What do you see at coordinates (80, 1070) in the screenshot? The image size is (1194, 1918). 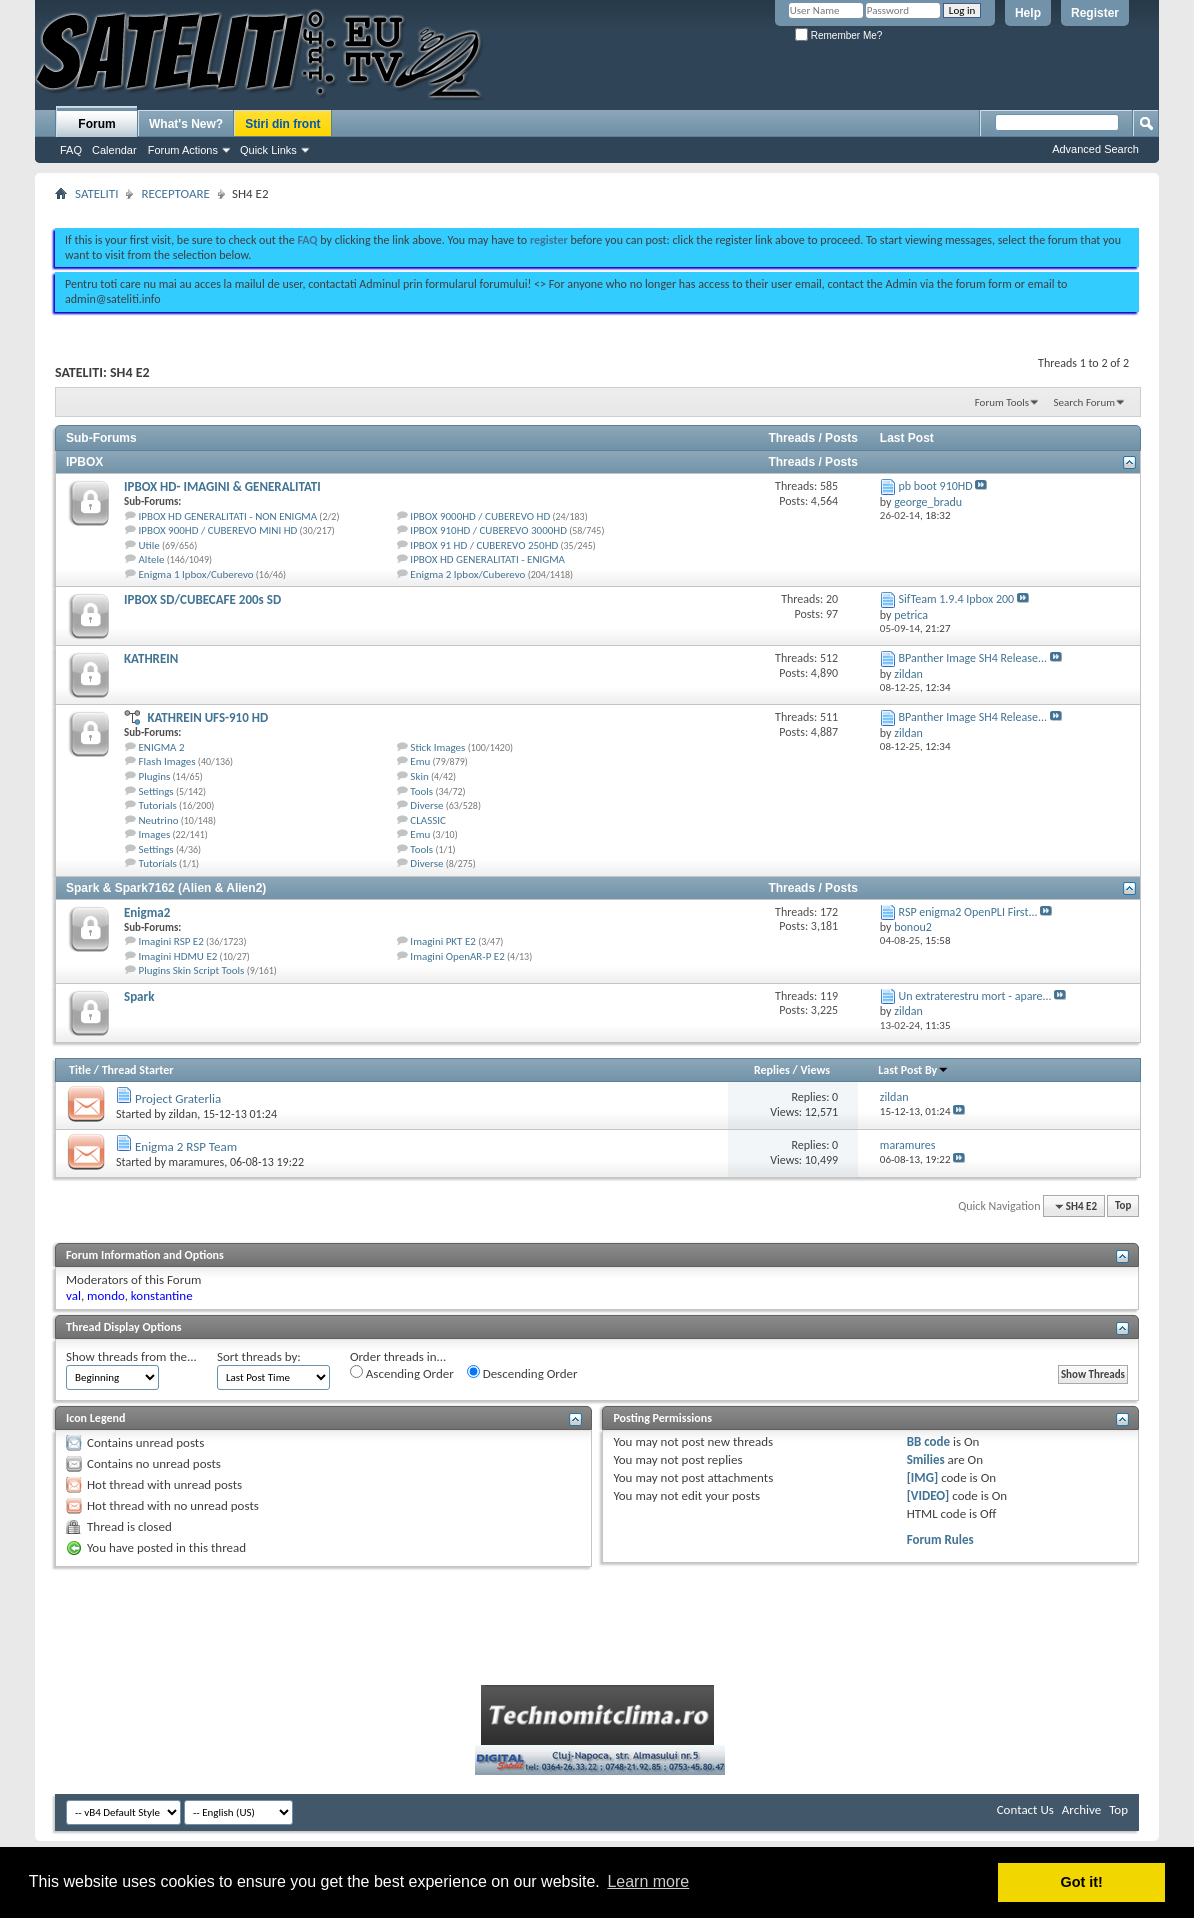 I see `Title` at bounding box center [80, 1070].